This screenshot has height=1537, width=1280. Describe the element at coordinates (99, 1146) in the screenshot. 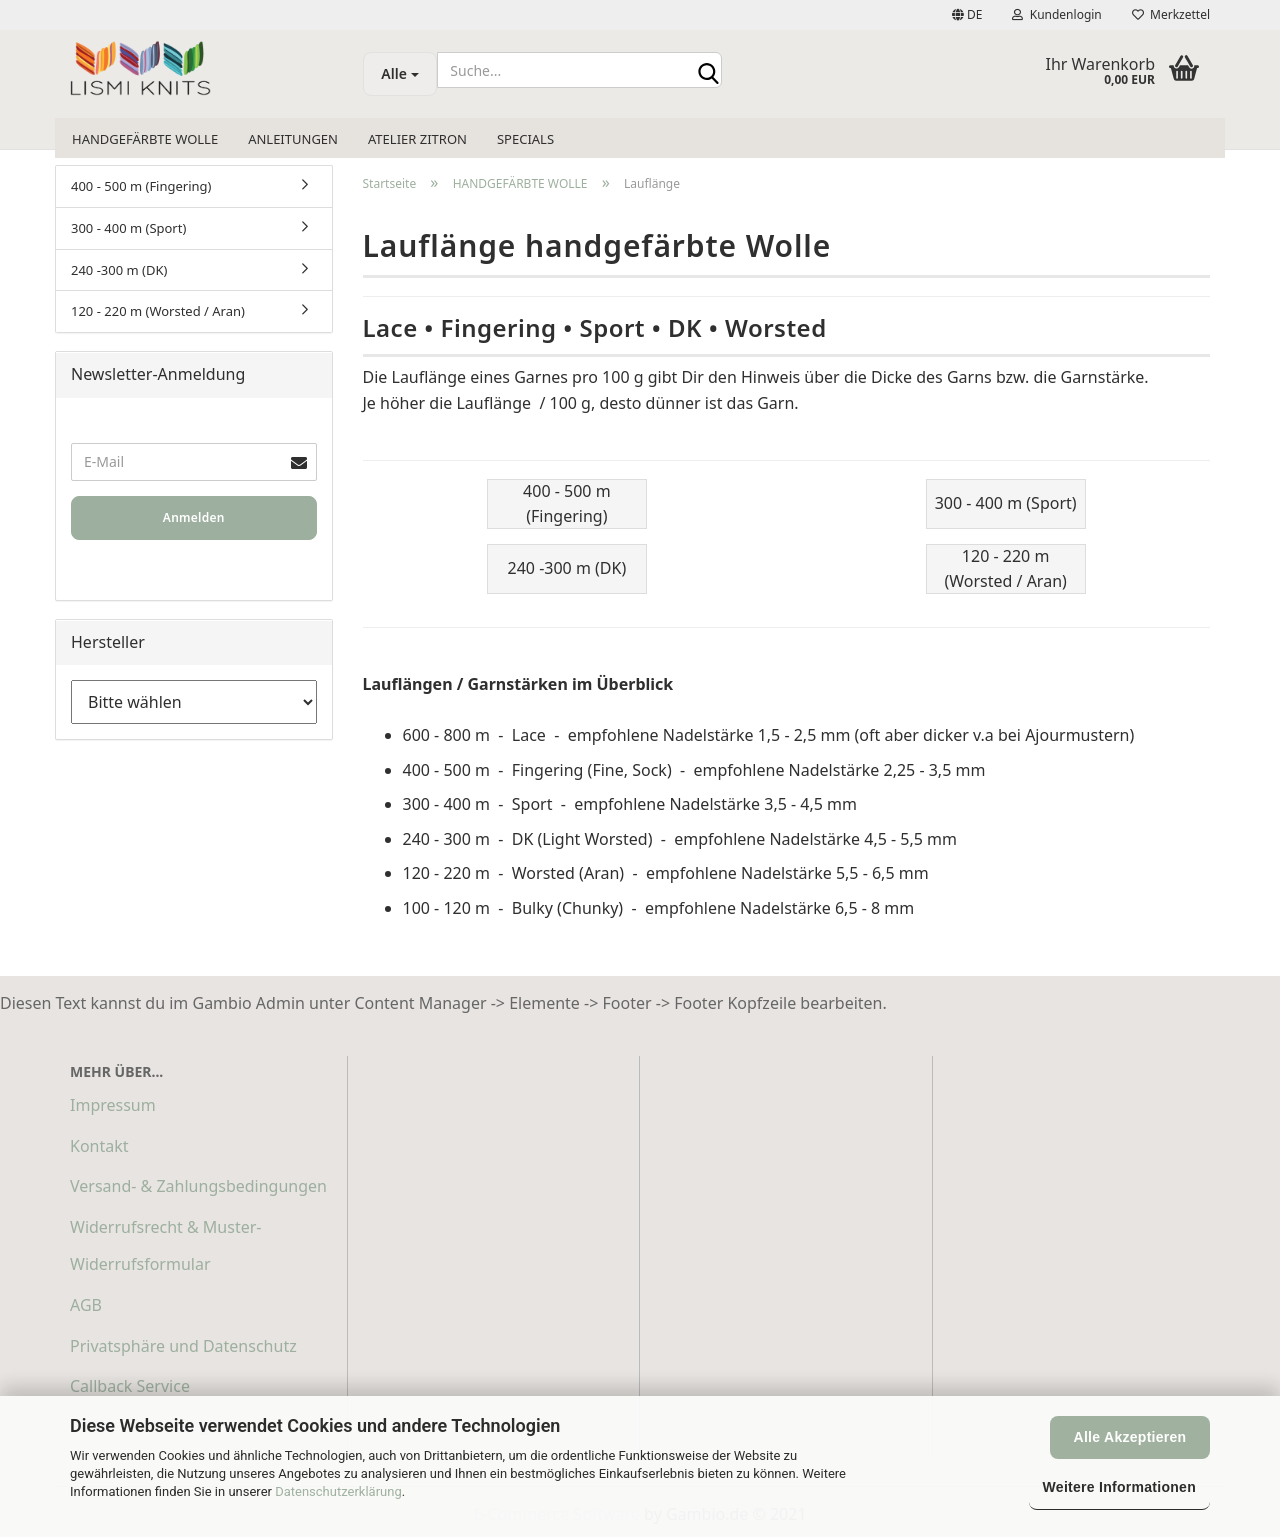

I see `Kontakt` at that location.